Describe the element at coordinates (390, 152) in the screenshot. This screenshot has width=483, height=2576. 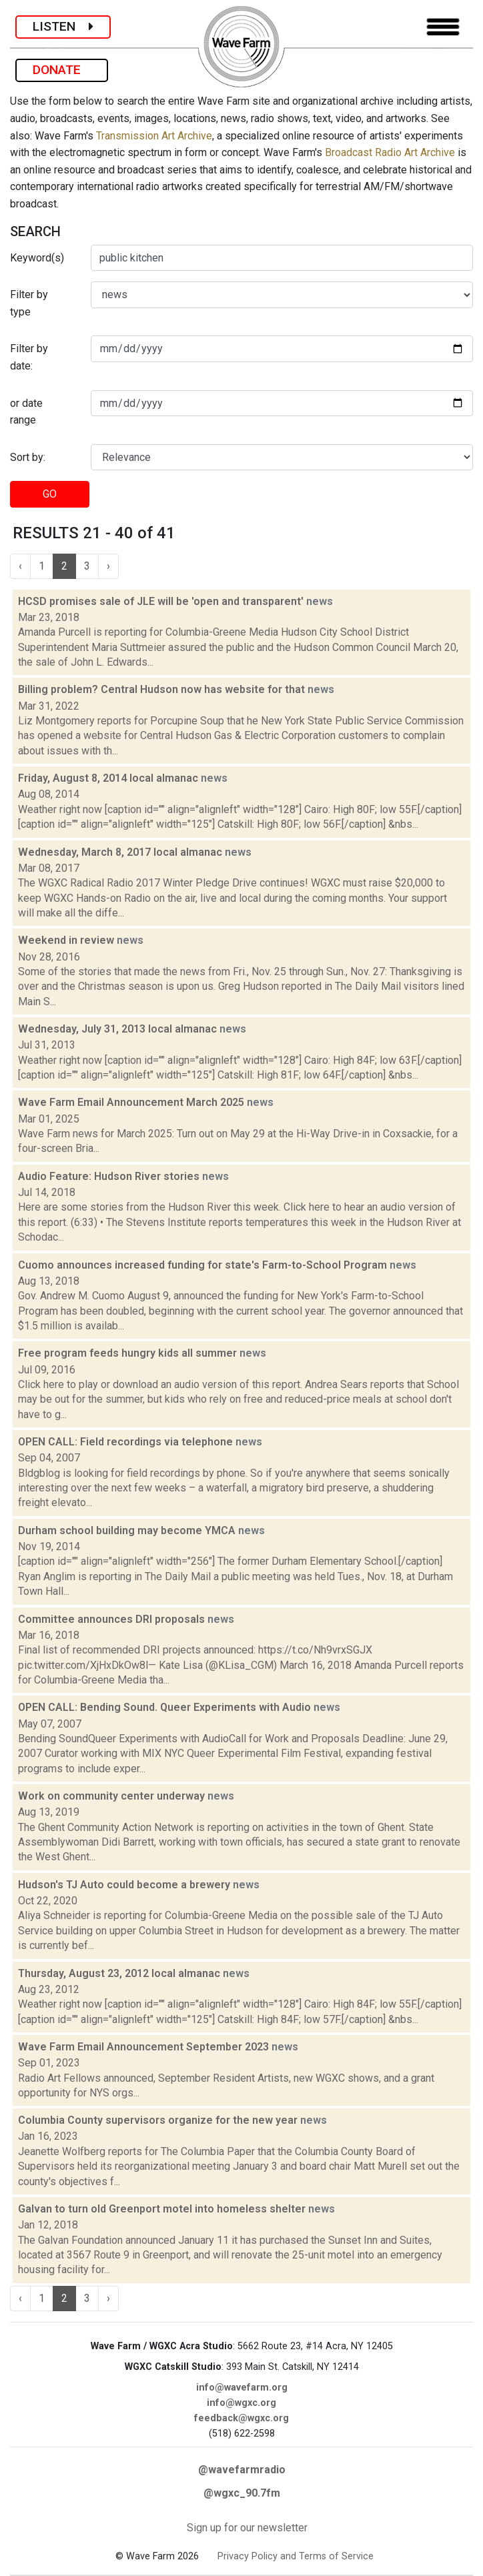
I see `Broadcast Radio Art Archive` at that location.